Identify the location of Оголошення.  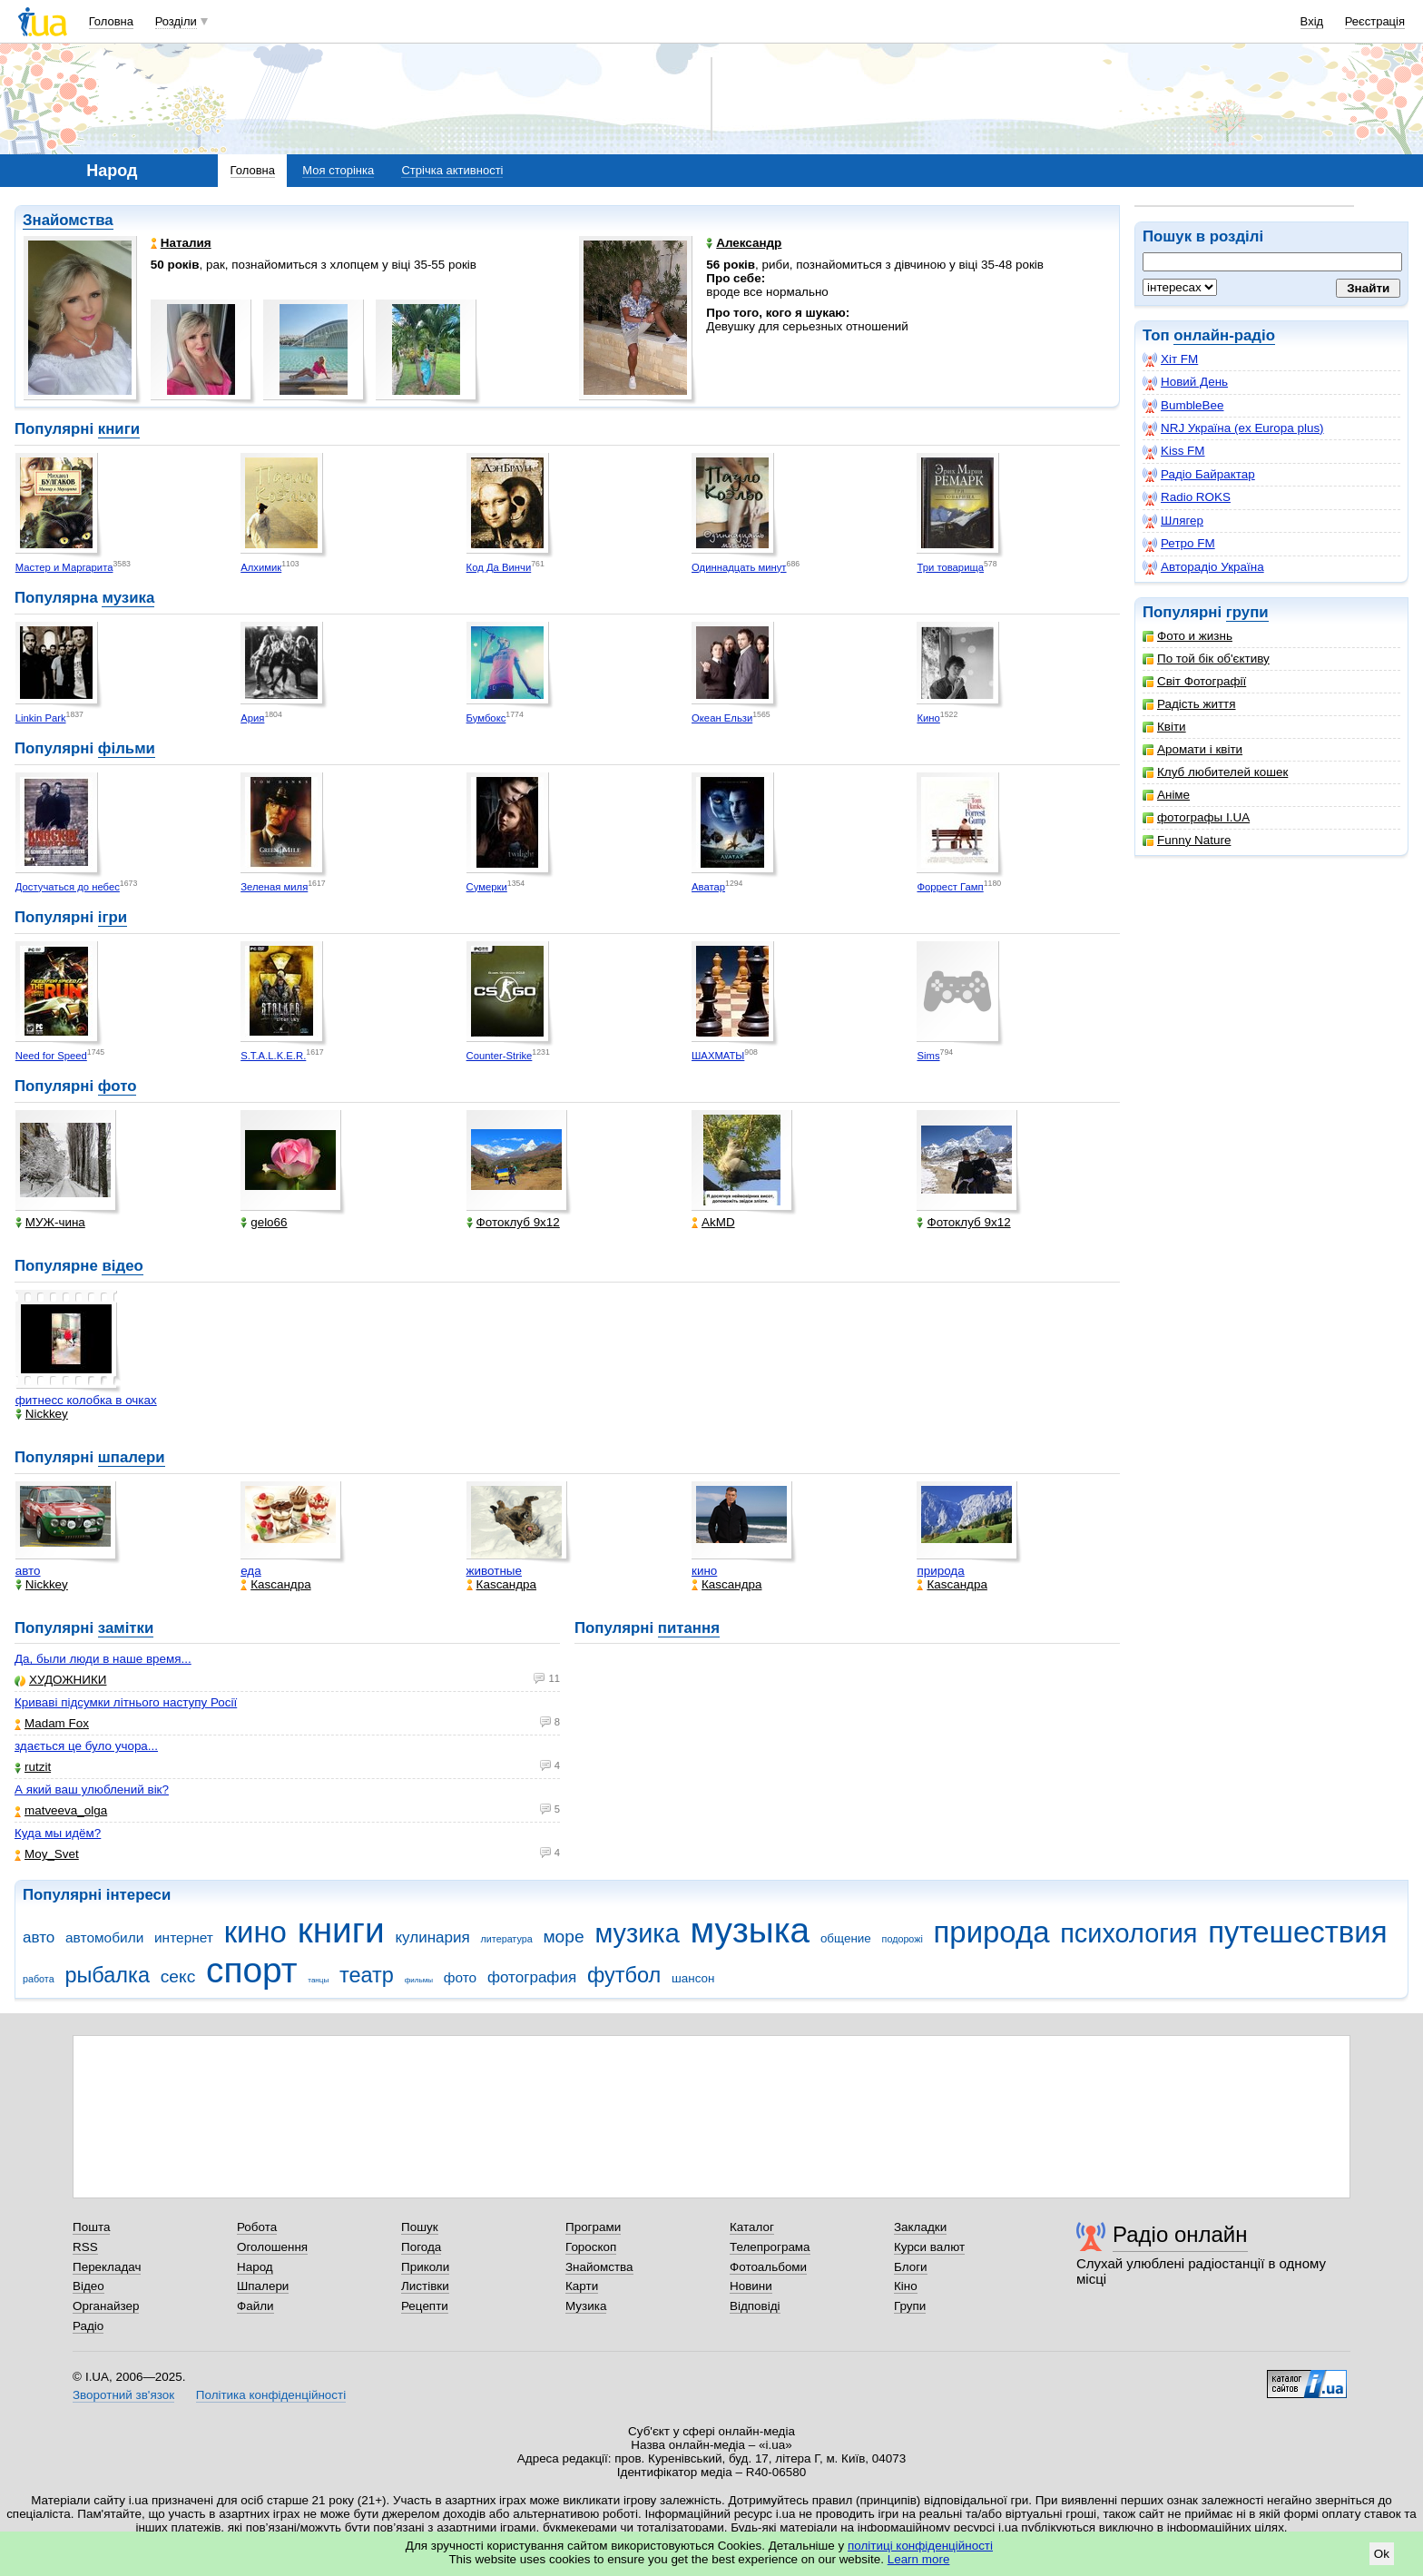
(272, 2247).